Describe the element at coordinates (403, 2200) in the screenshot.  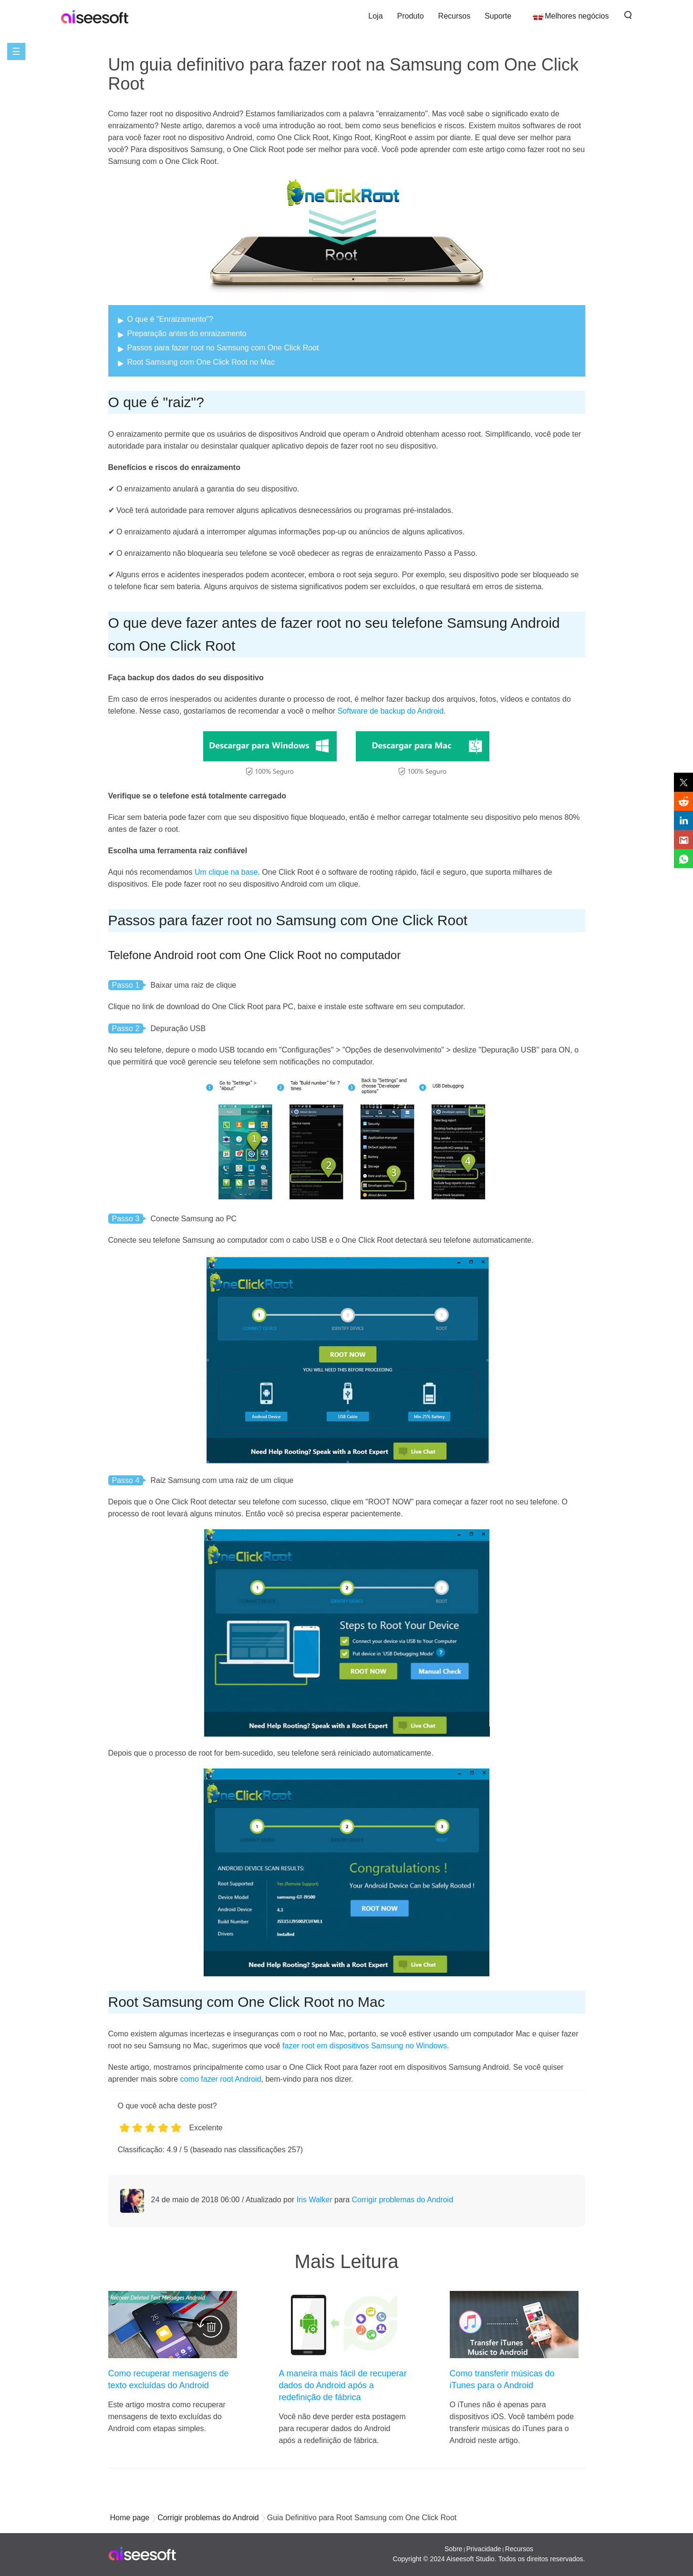
I see `Corrigir problemas do Android` at that location.